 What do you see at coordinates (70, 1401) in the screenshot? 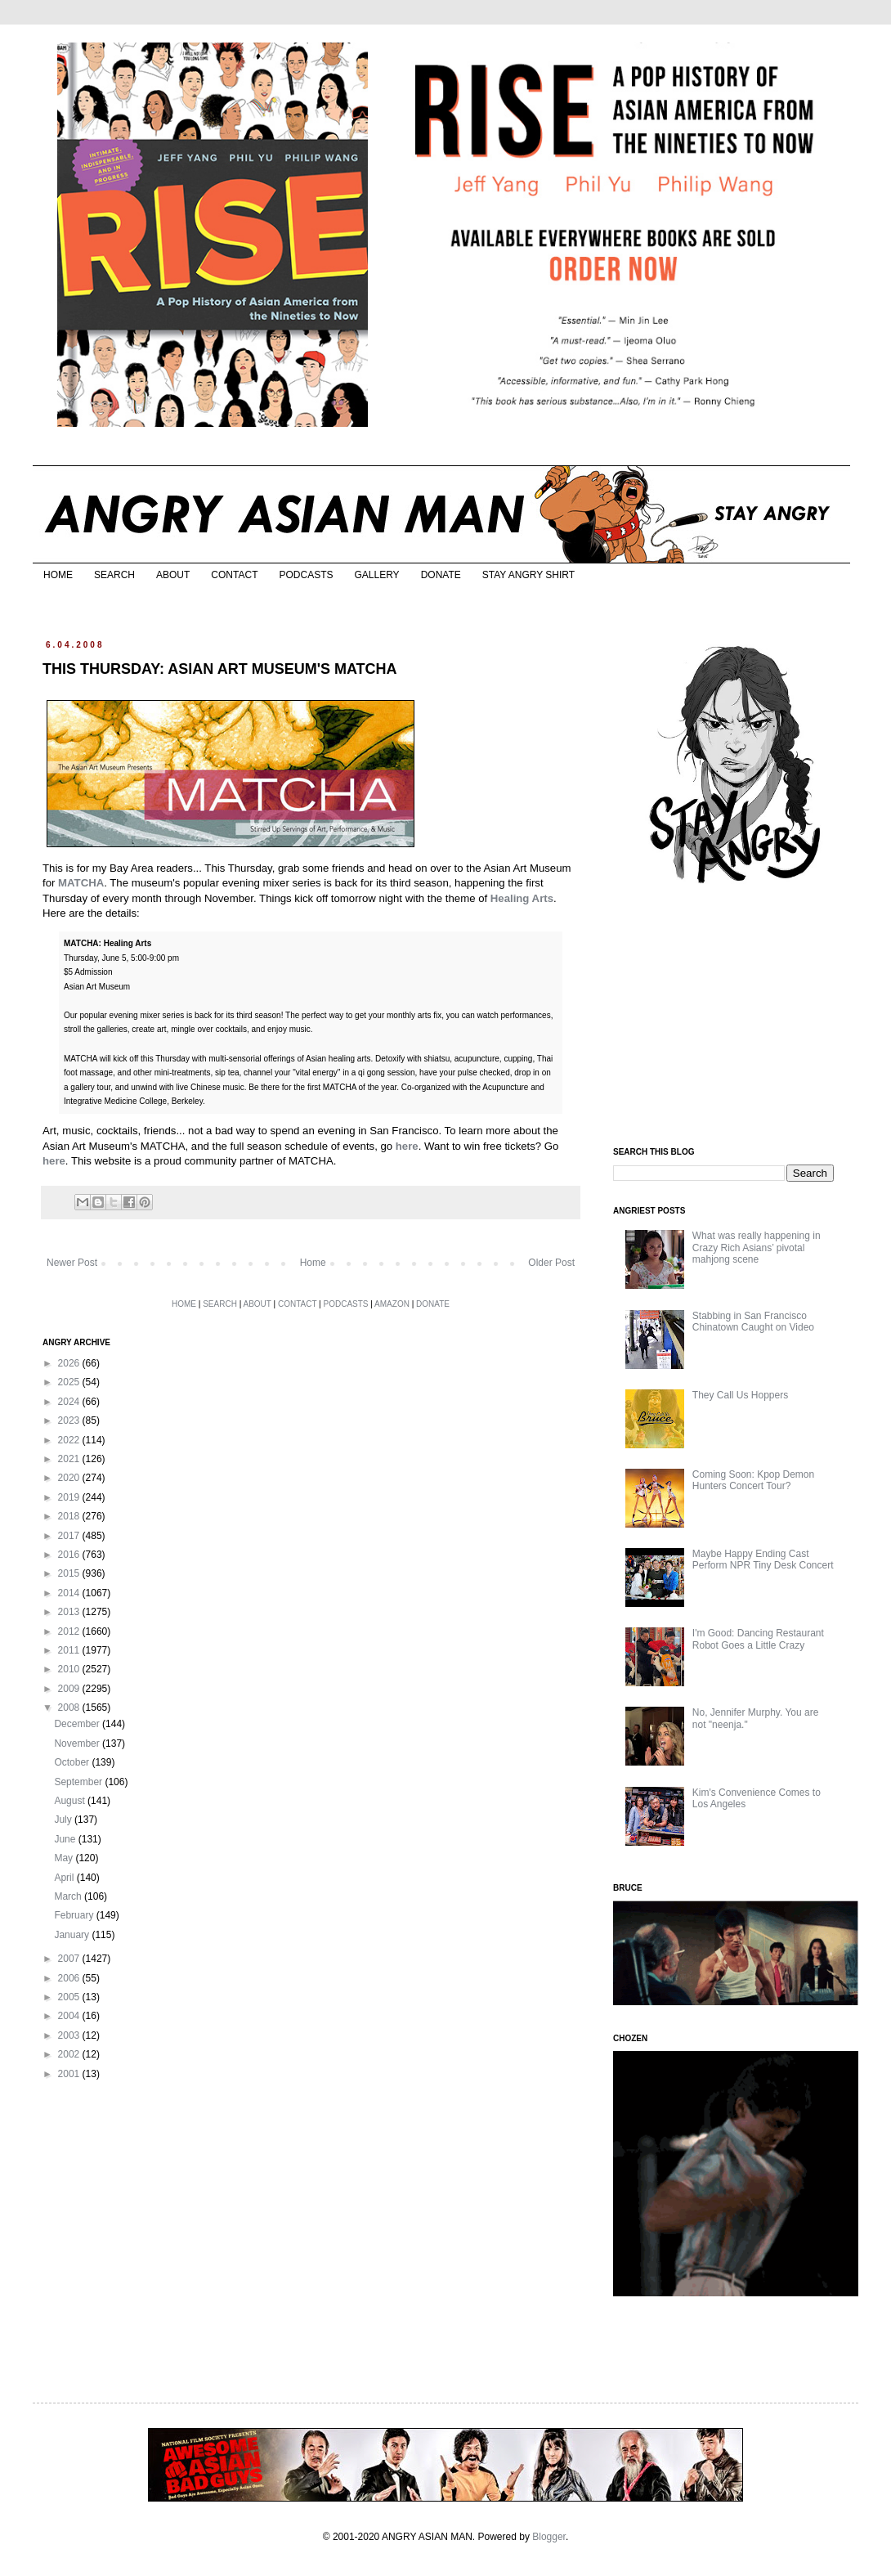
I see `2024` at bounding box center [70, 1401].